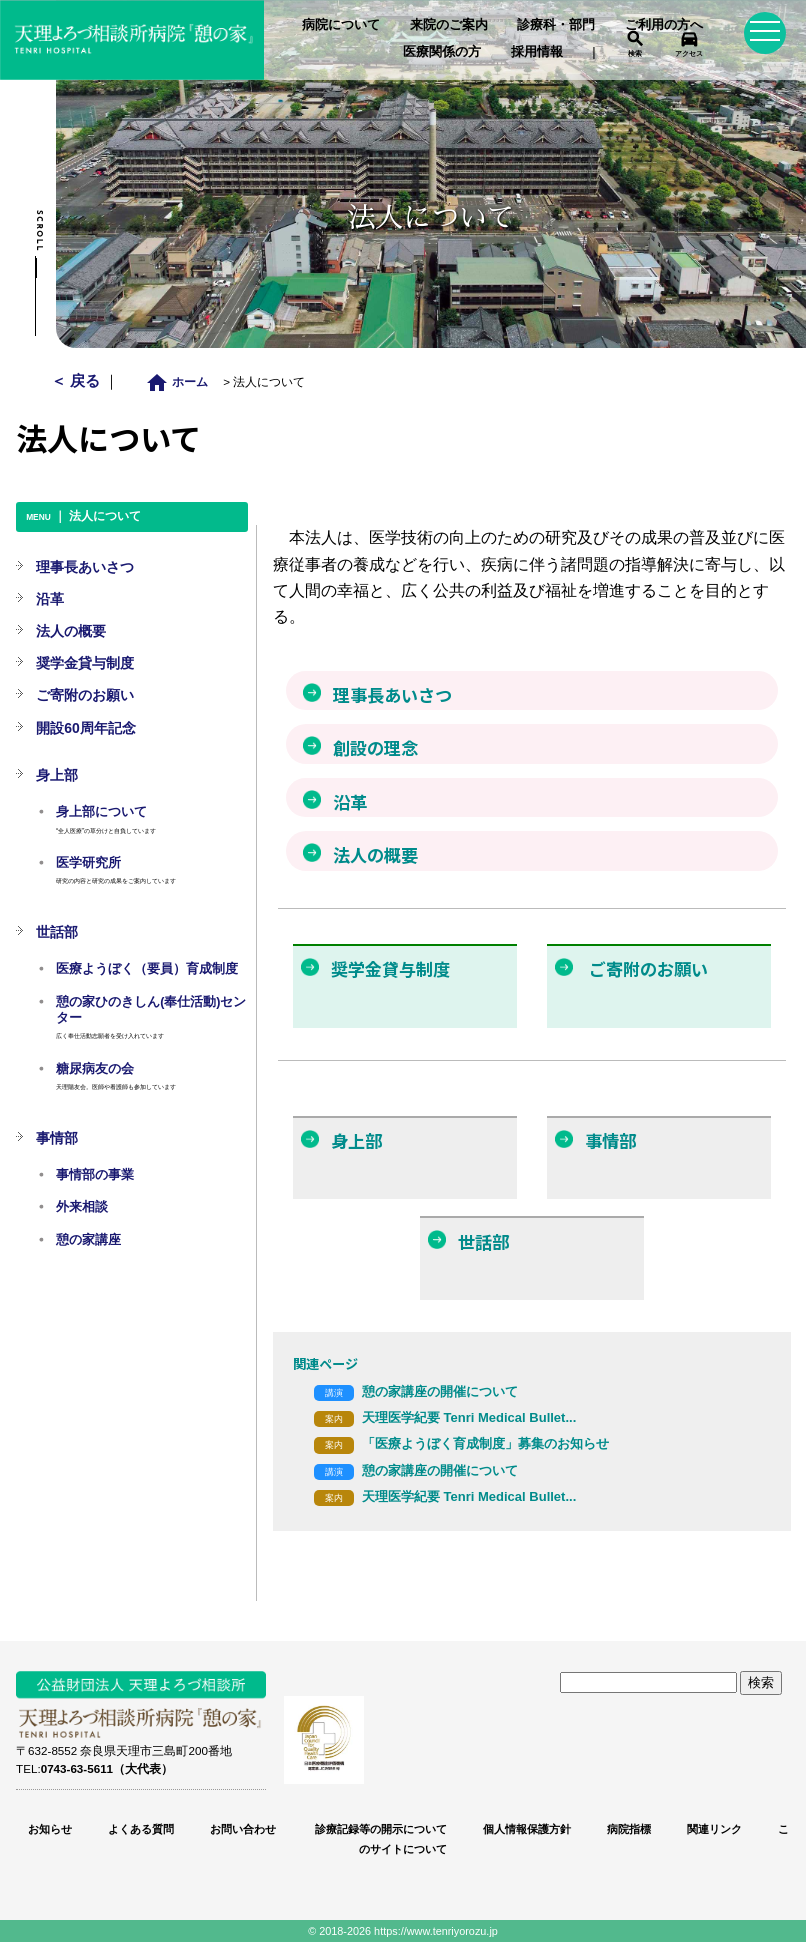 The width and height of the screenshot is (806, 1942). What do you see at coordinates (527, 1829) in the screenshot?
I see `個人情報保護方針` at bounding box center [527, 1829].